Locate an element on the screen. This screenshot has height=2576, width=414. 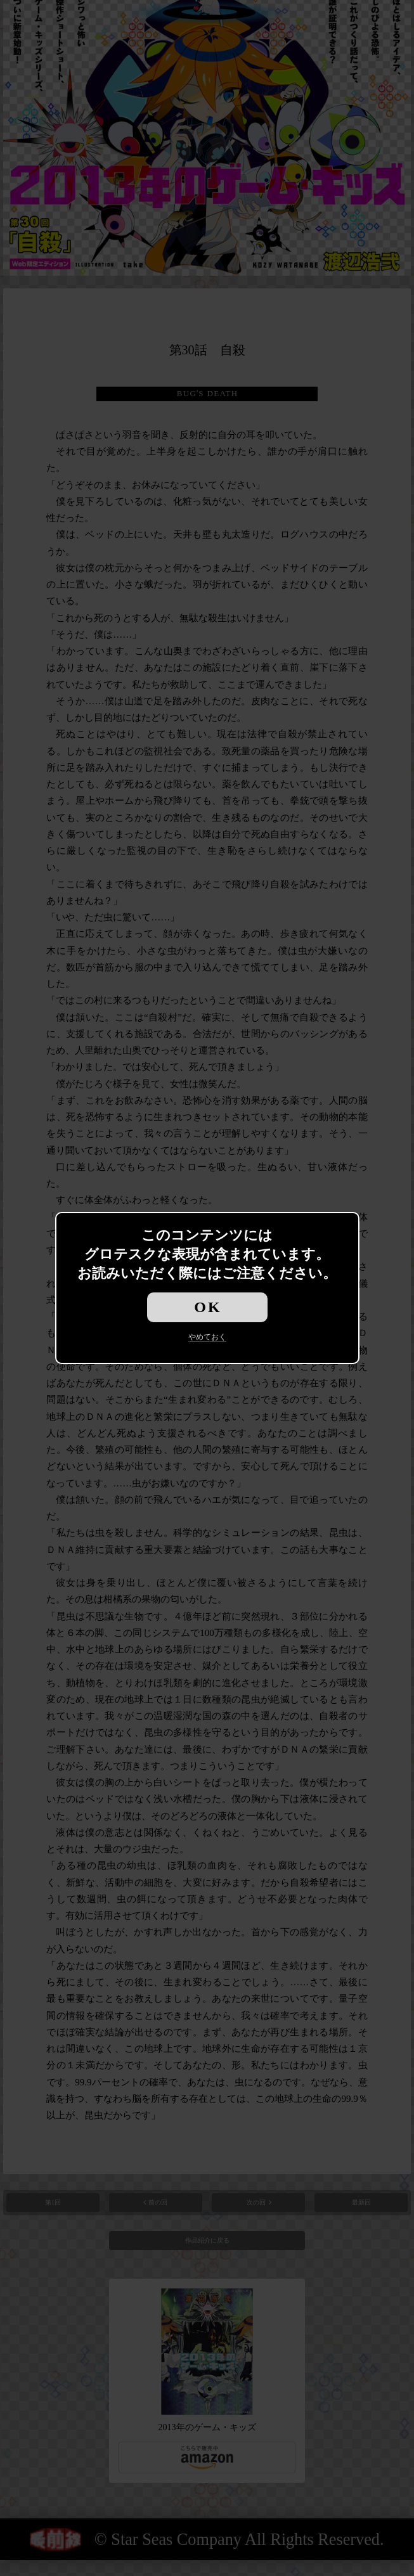
OK is located at coordinates (207, 1307).